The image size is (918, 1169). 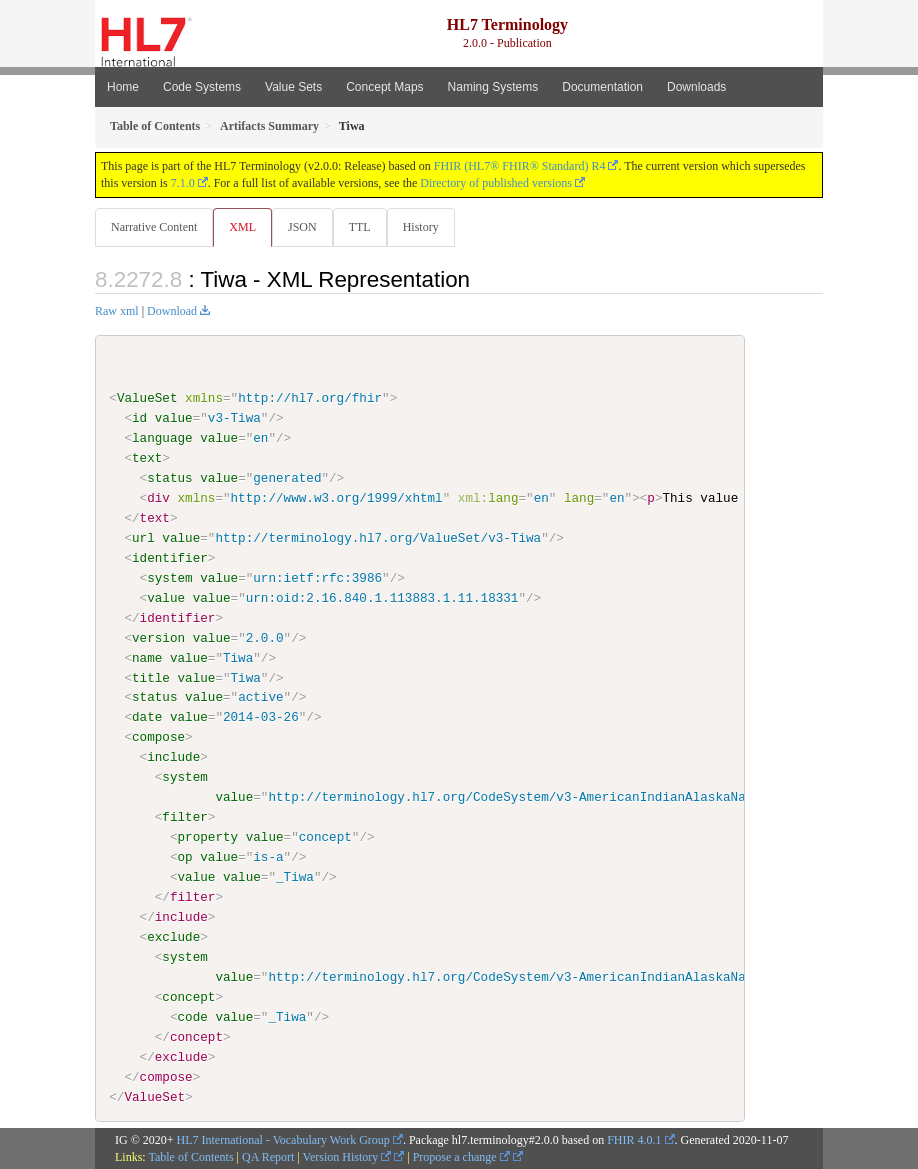 What do you see at coordinates (151, 677) in the screenshot?
I see `title` at bounding box center [151, 677].